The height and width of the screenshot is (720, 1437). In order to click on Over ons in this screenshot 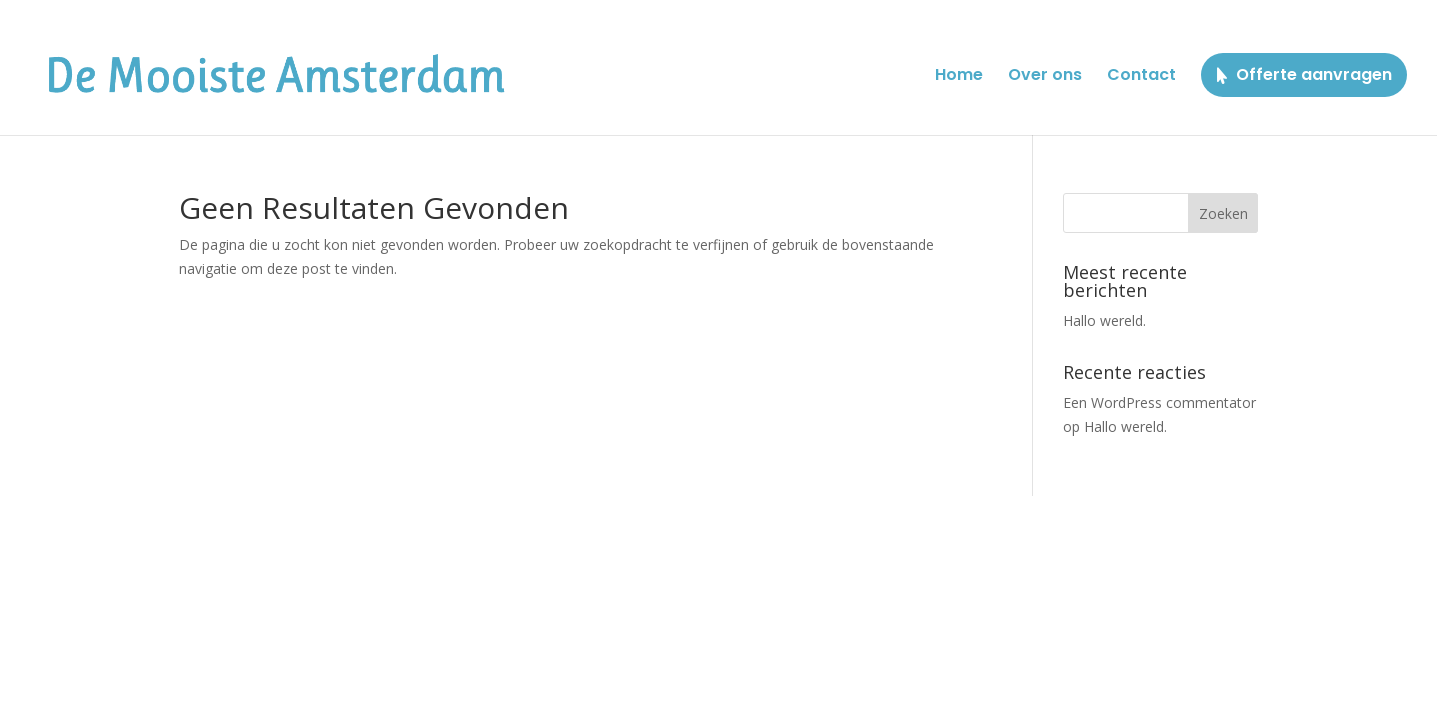, I will do `click(1045, 77)`.